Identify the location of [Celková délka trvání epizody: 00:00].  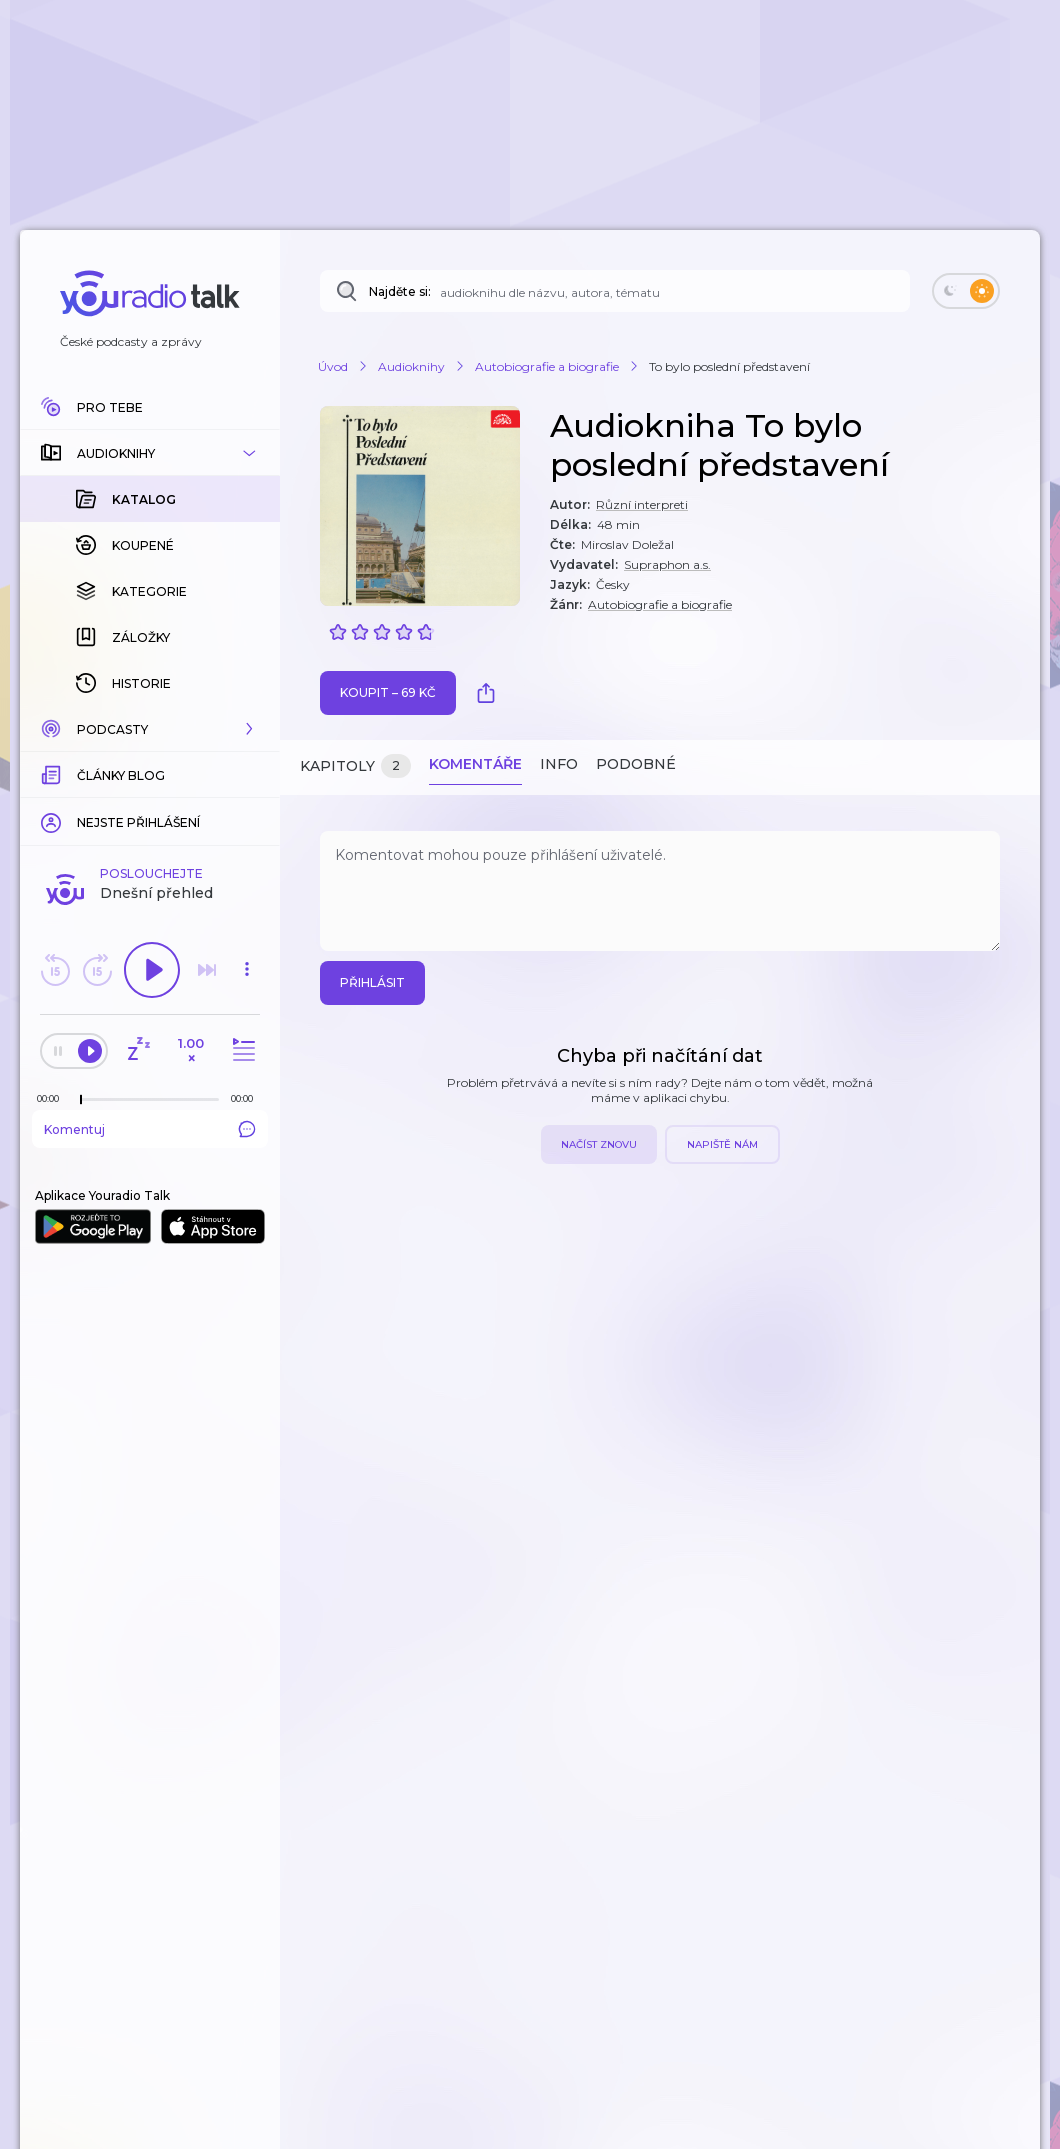
(247, 1098).